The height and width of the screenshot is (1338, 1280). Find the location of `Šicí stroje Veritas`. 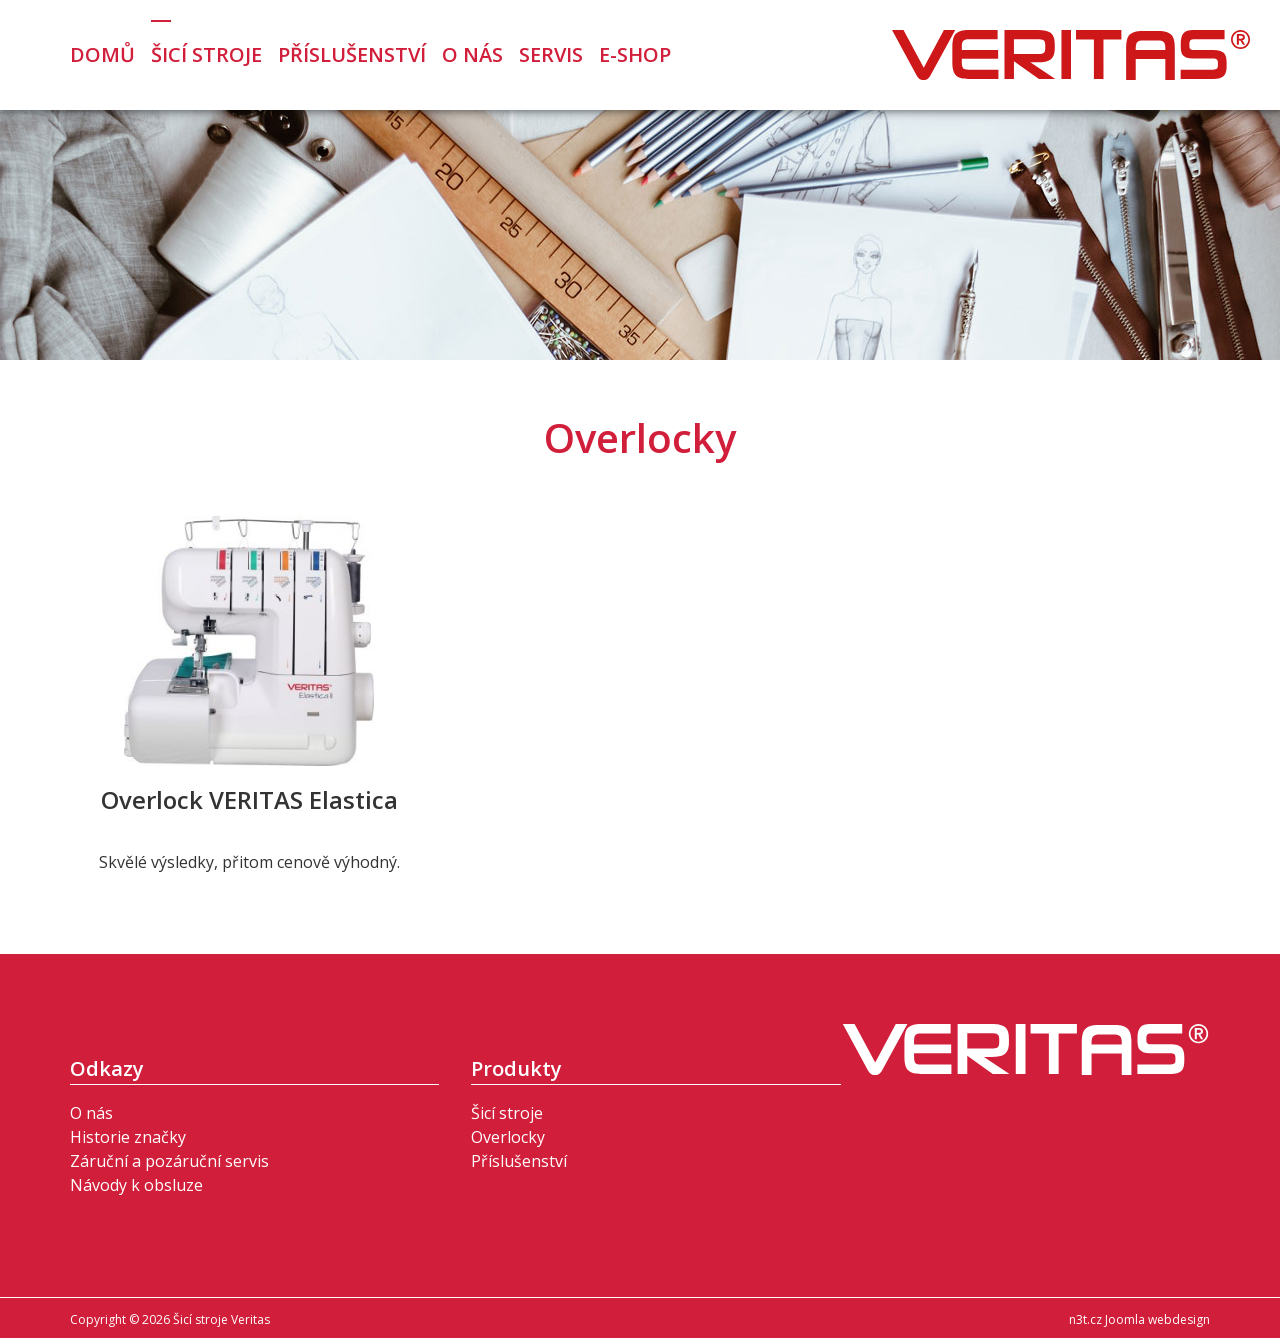

Šicí stroje Veritas is located at coordinates (1071, 55).